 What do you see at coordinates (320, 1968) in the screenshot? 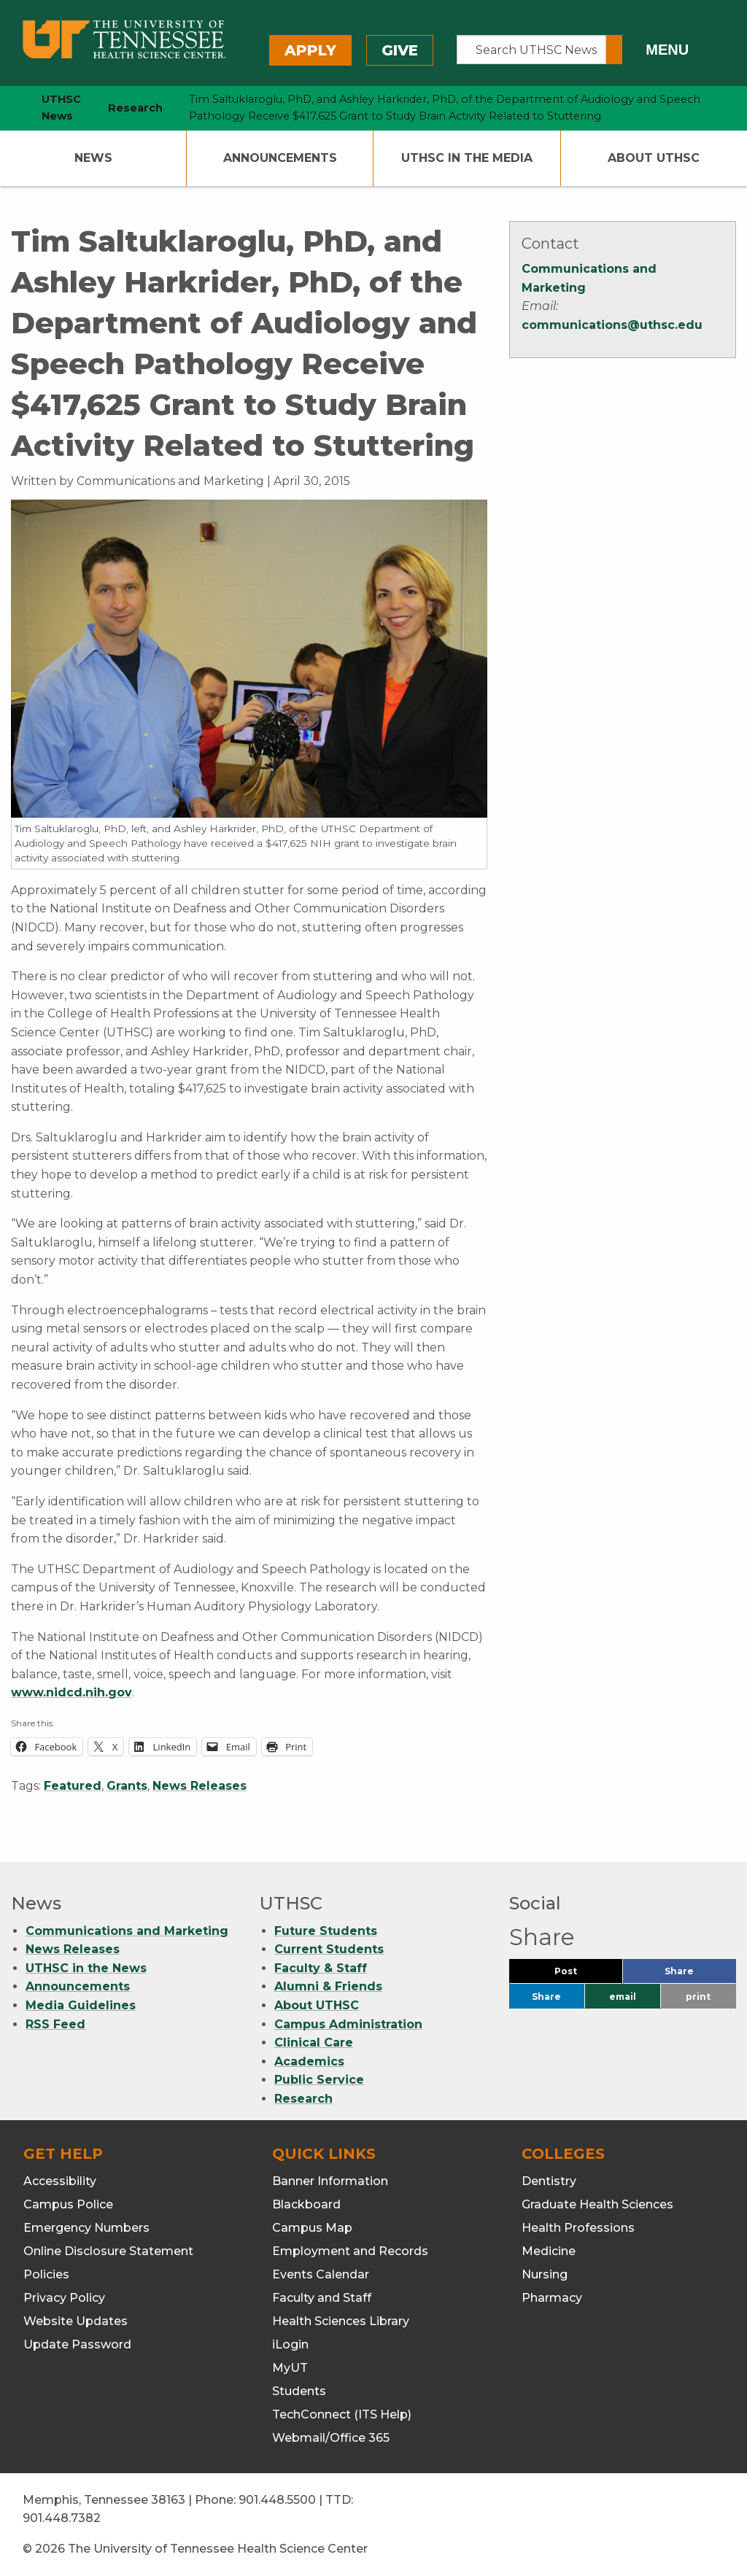
I see `Faculty & Staff` at bounding box center [320, 1968].